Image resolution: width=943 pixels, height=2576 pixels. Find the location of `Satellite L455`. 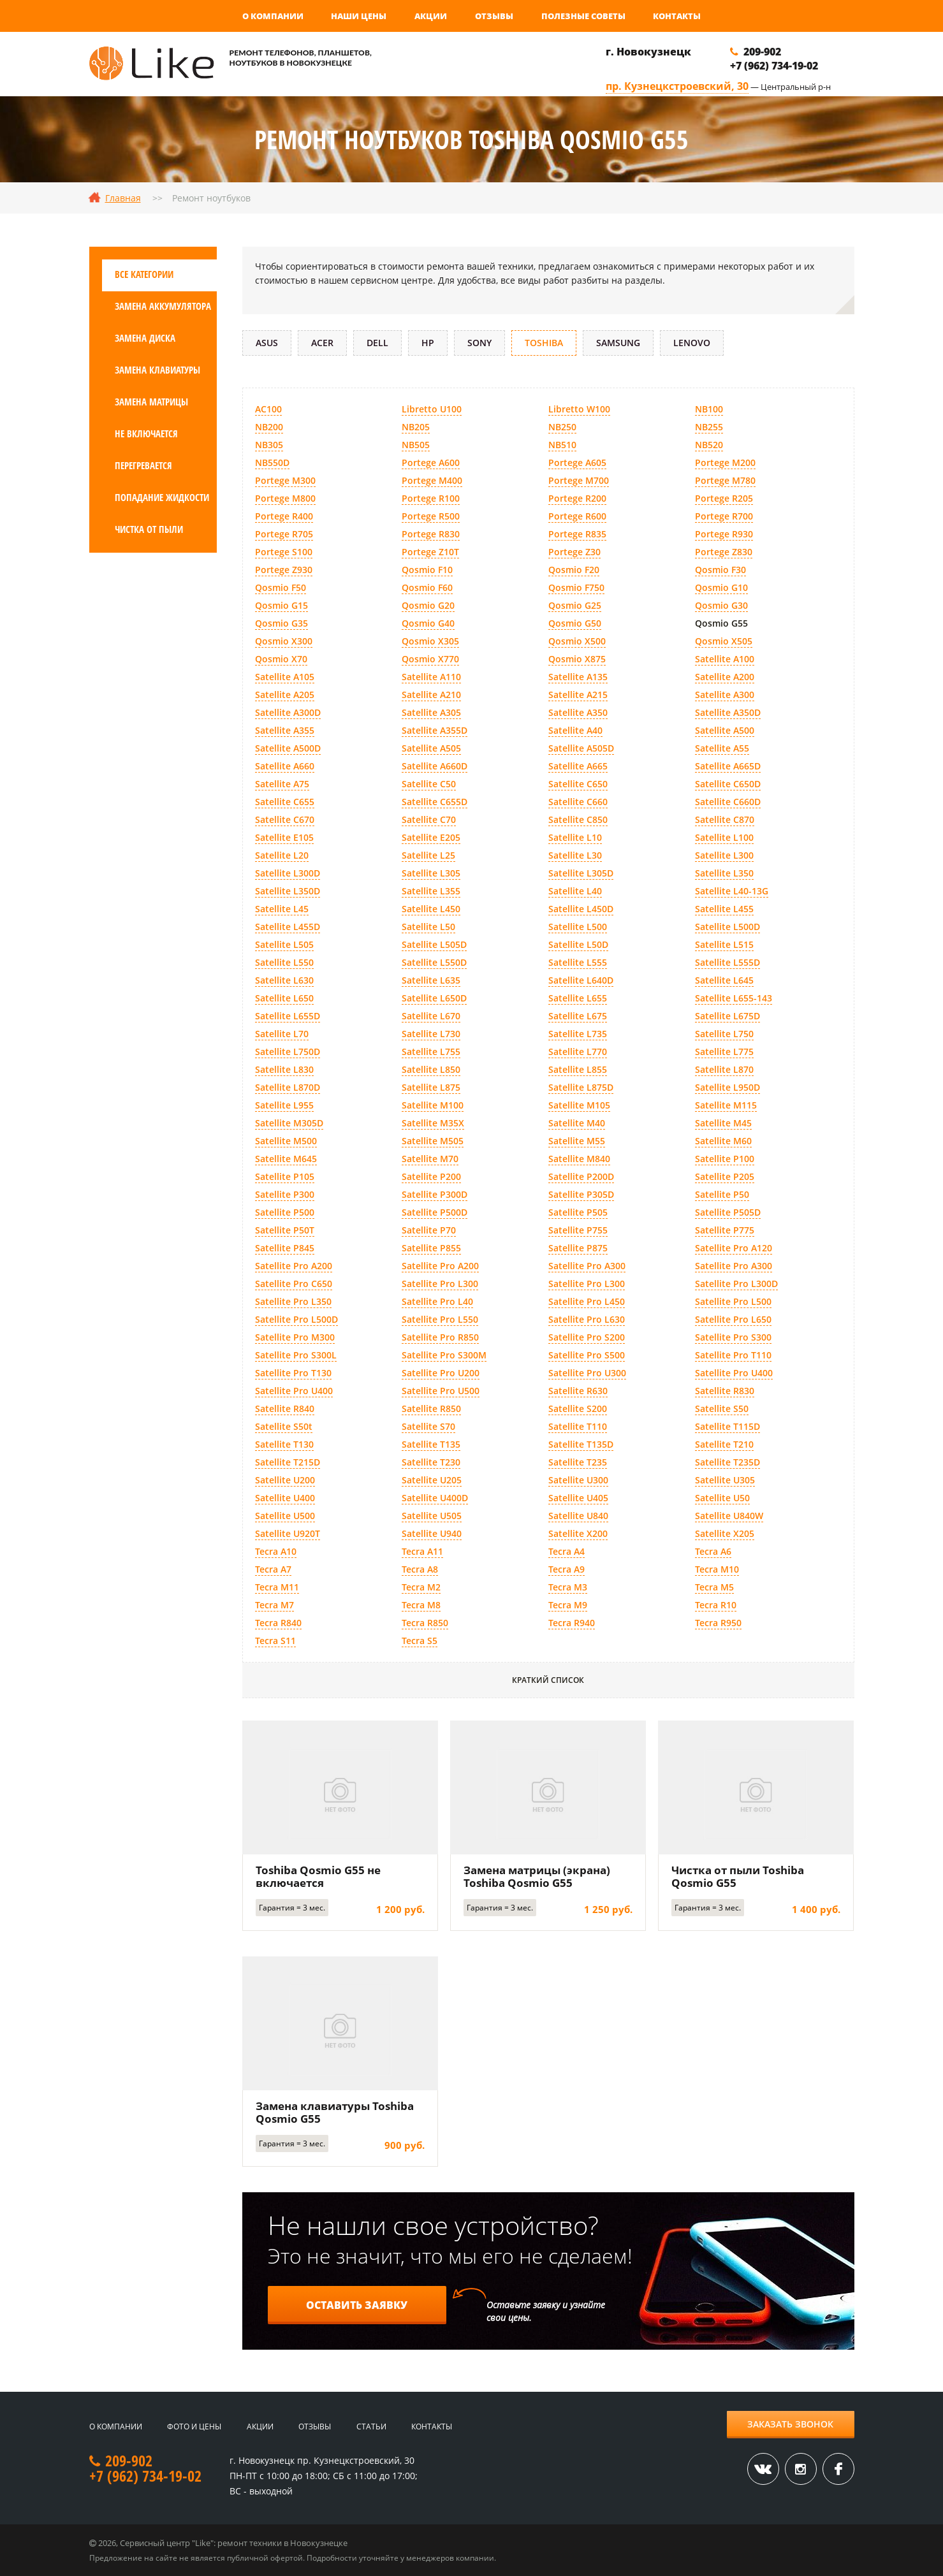

Satellite L455 is located at coordinates (724, 909).